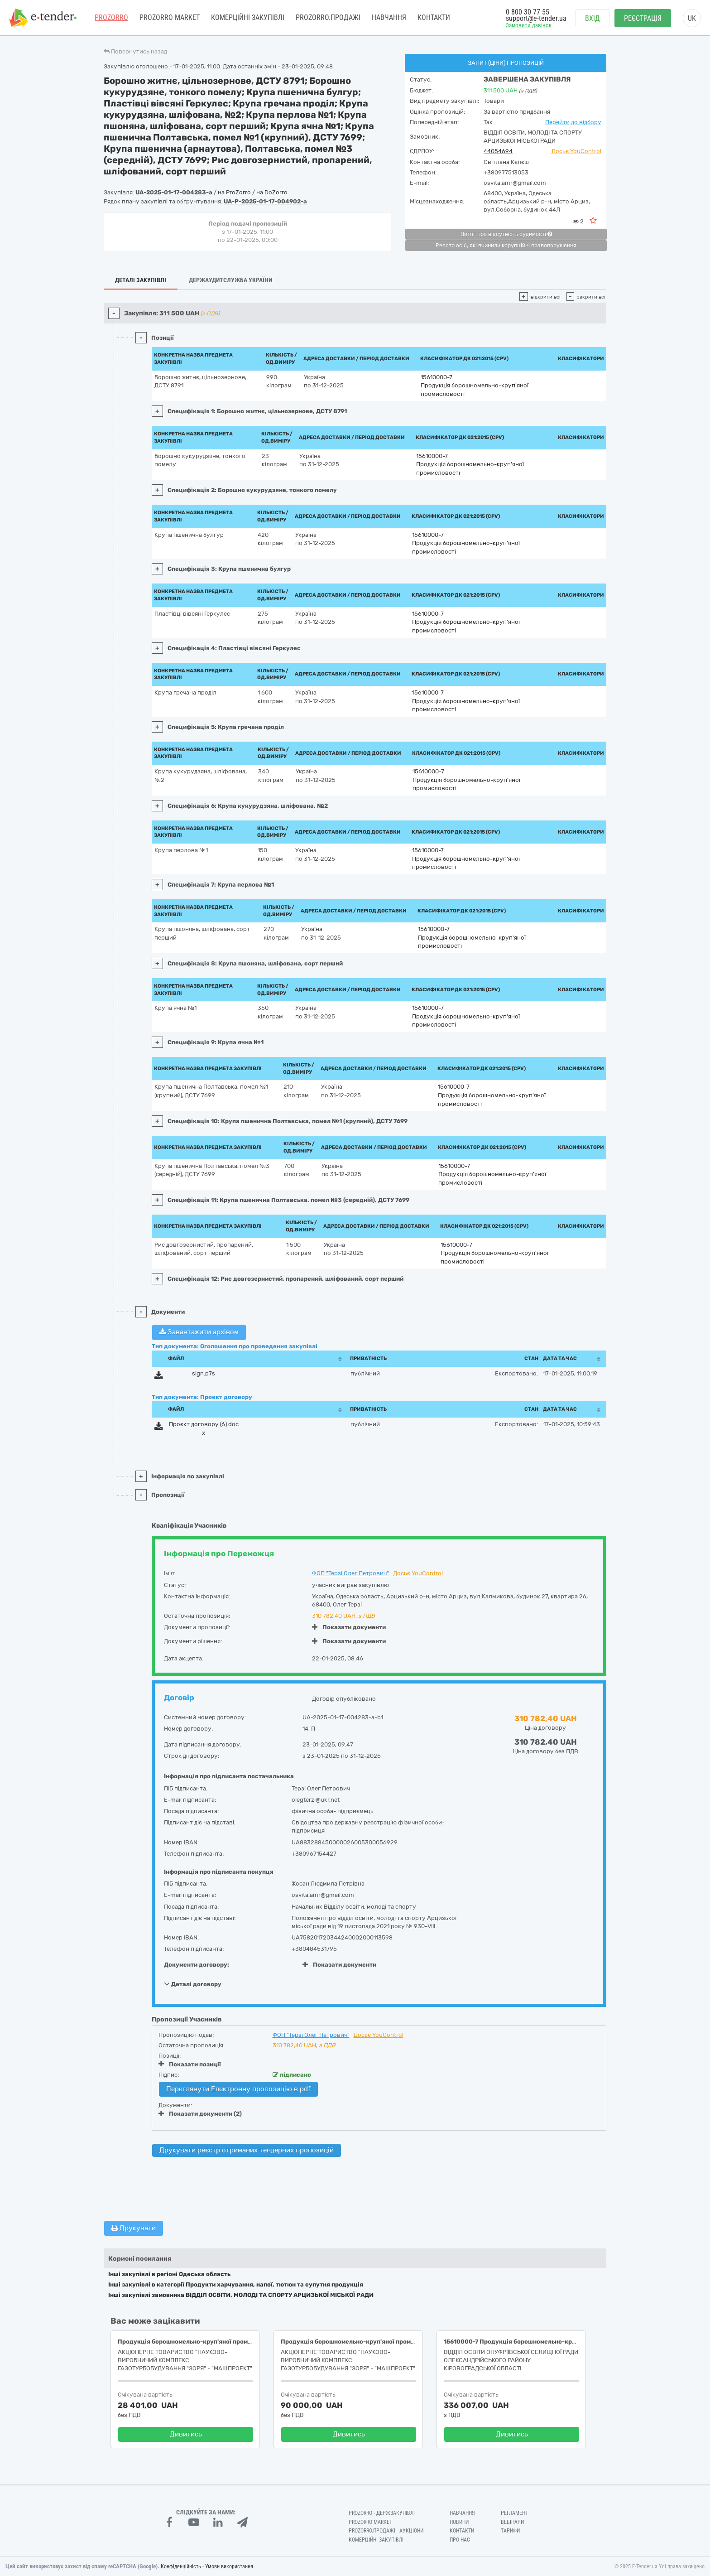 This screenshot has width=710, height=2576. I want to click on 44054694, so click(498, 151).